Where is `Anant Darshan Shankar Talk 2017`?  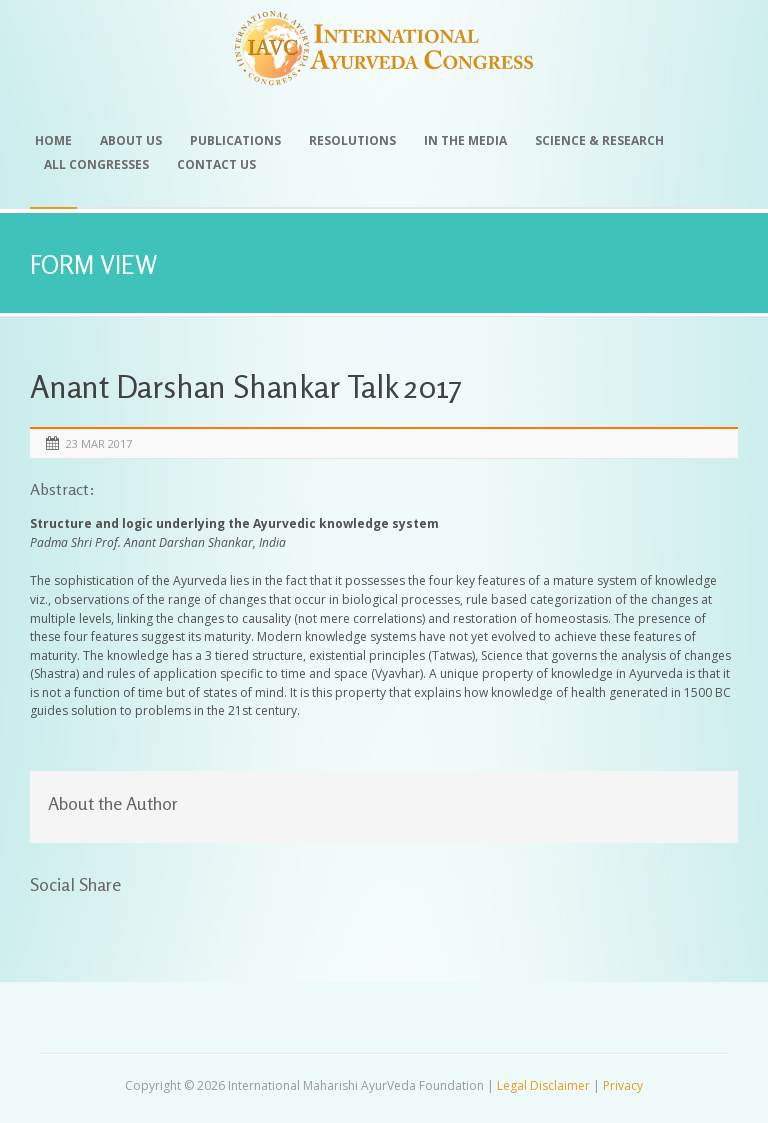
Anant Darshan Shankar Talk 2017 is located at coordinates (245, 386).